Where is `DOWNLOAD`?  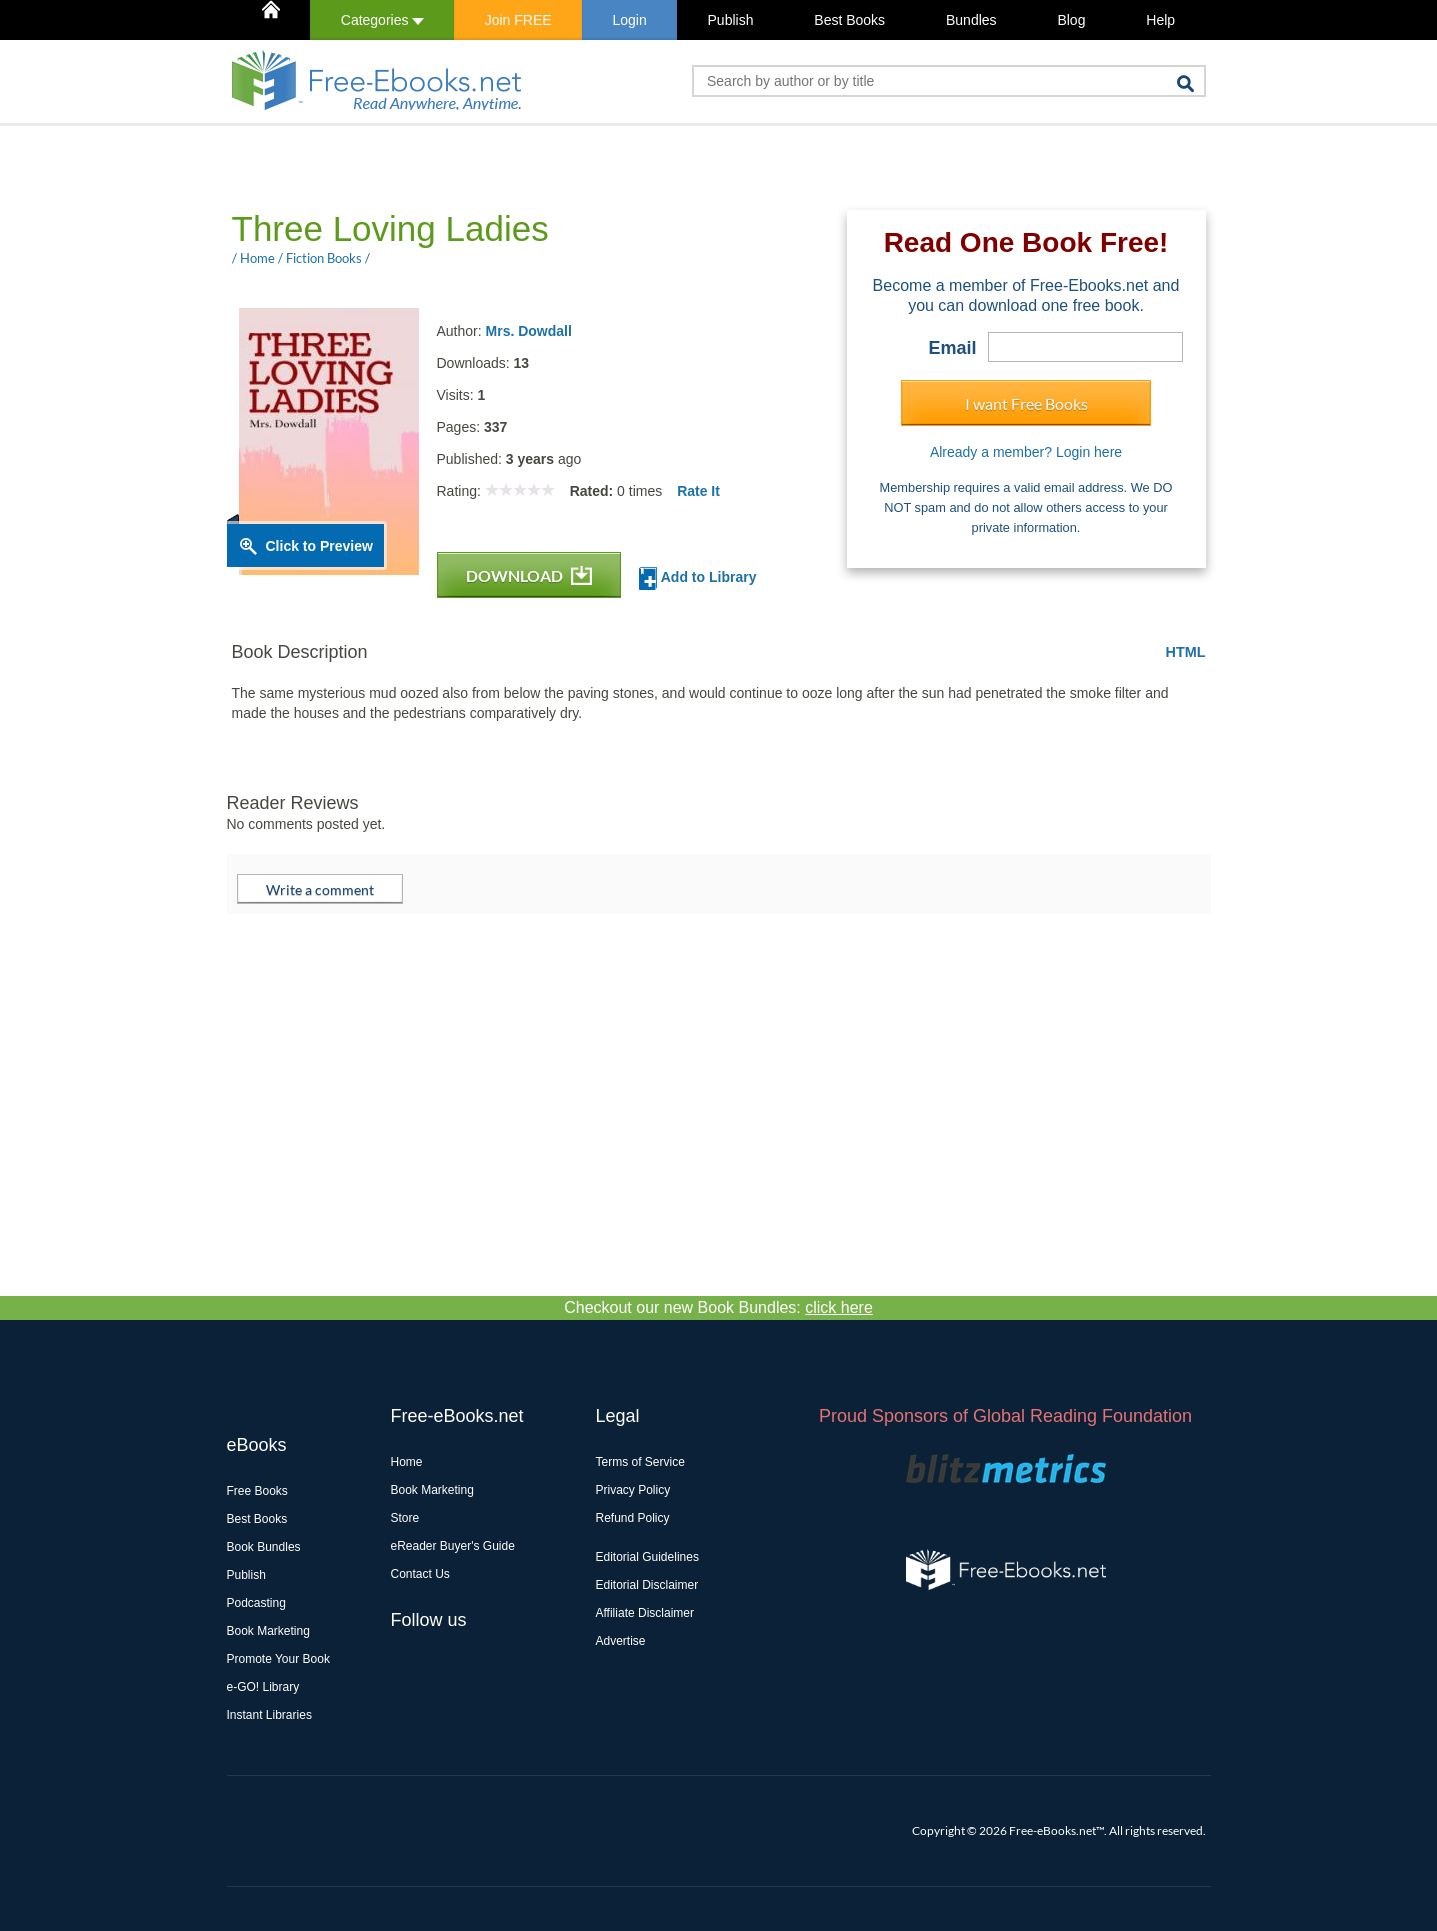 DOWNLOAD is located at coordinates (529, 575).